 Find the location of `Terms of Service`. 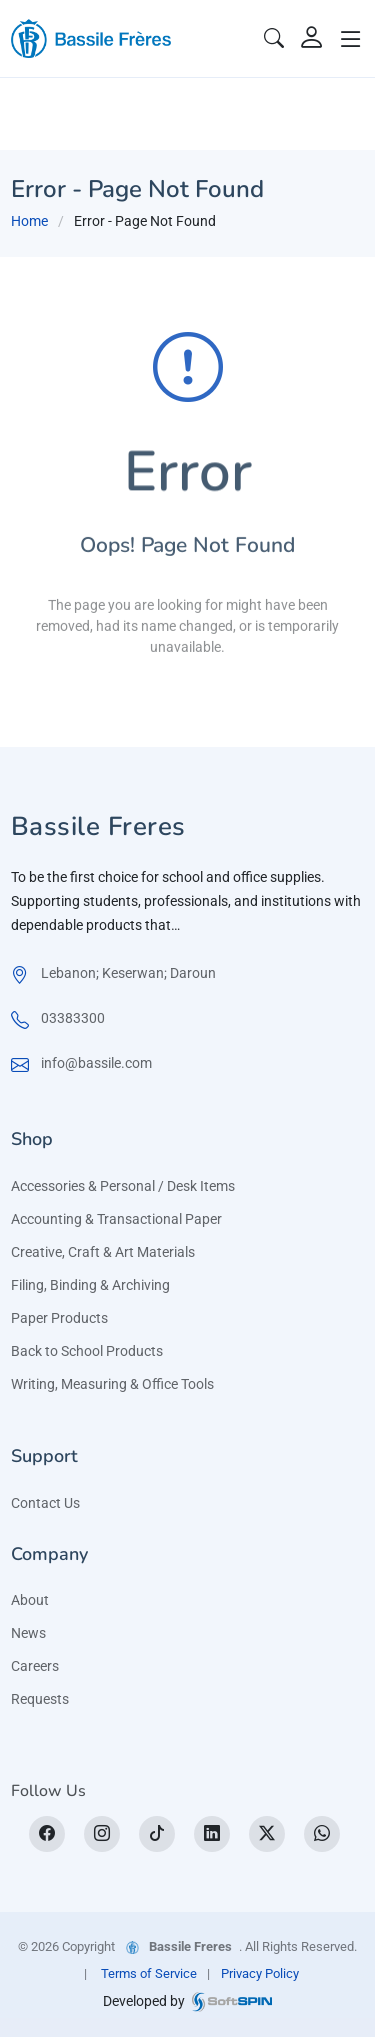

Terms of Service is located at coordinates (149, 1973).